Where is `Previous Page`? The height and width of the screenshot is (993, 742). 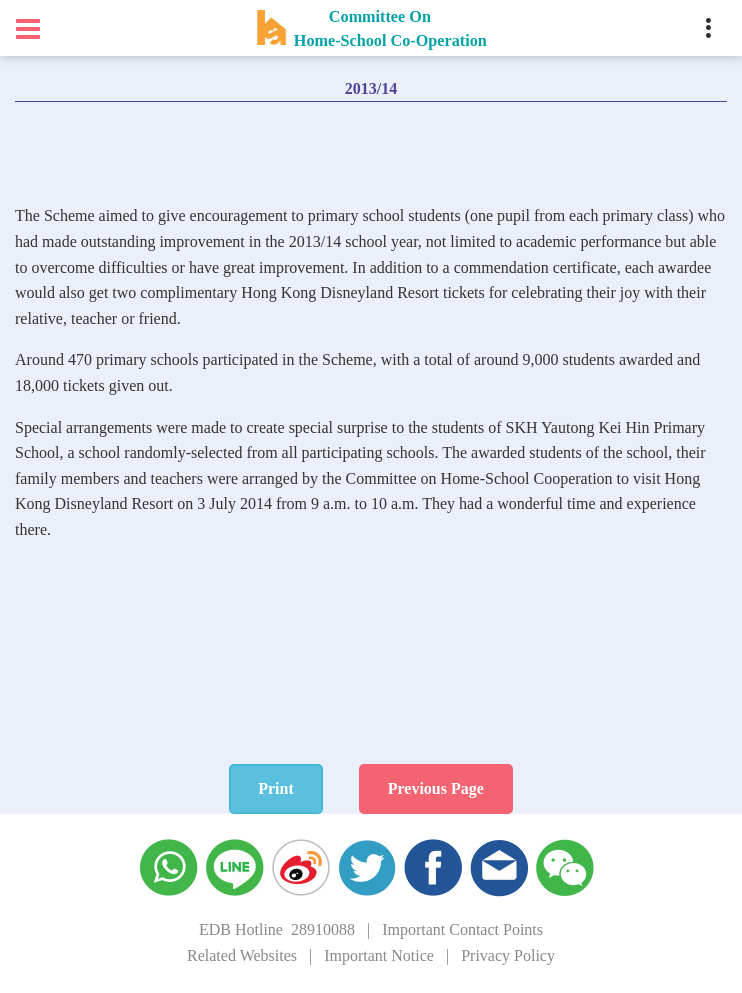
Previous Page is located at coordinates (436, 788).